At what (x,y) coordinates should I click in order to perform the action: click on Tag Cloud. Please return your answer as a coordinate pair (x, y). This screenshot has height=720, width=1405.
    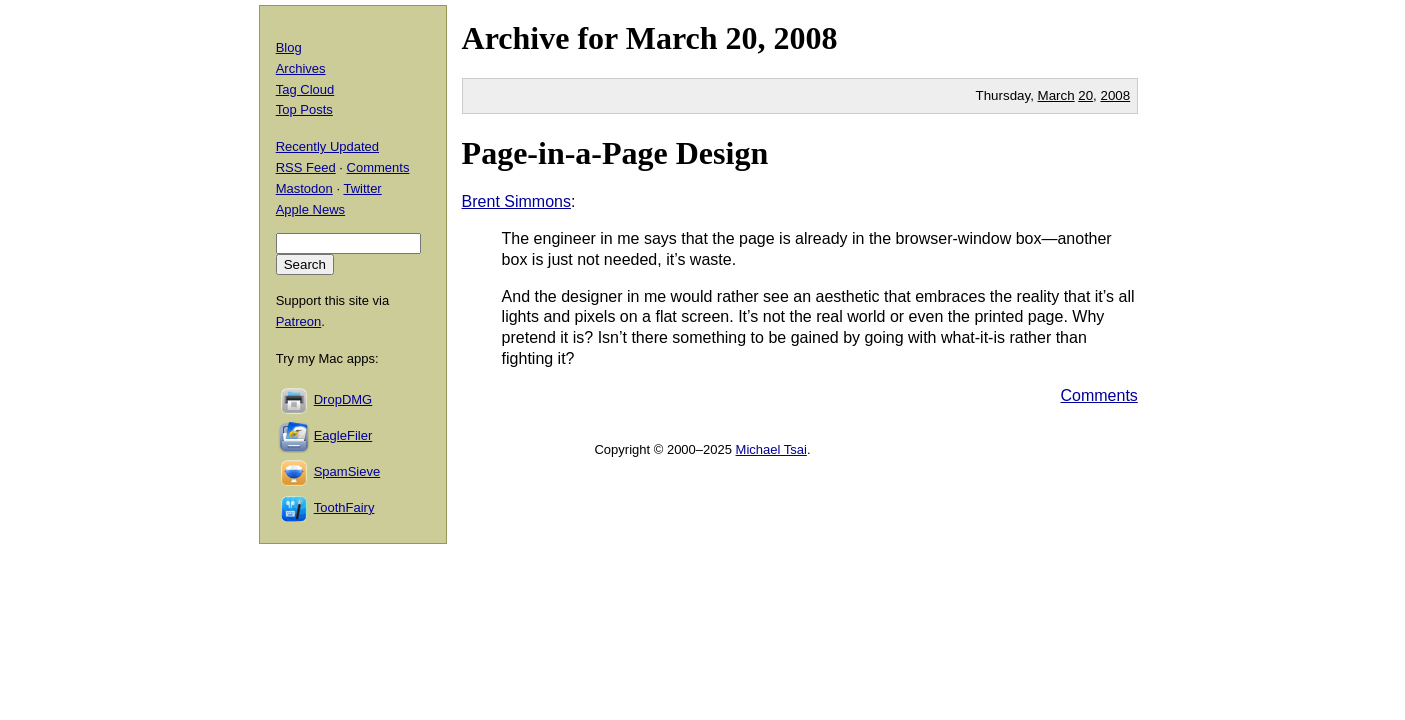
    Looking at the image, I should click on (305, 89).